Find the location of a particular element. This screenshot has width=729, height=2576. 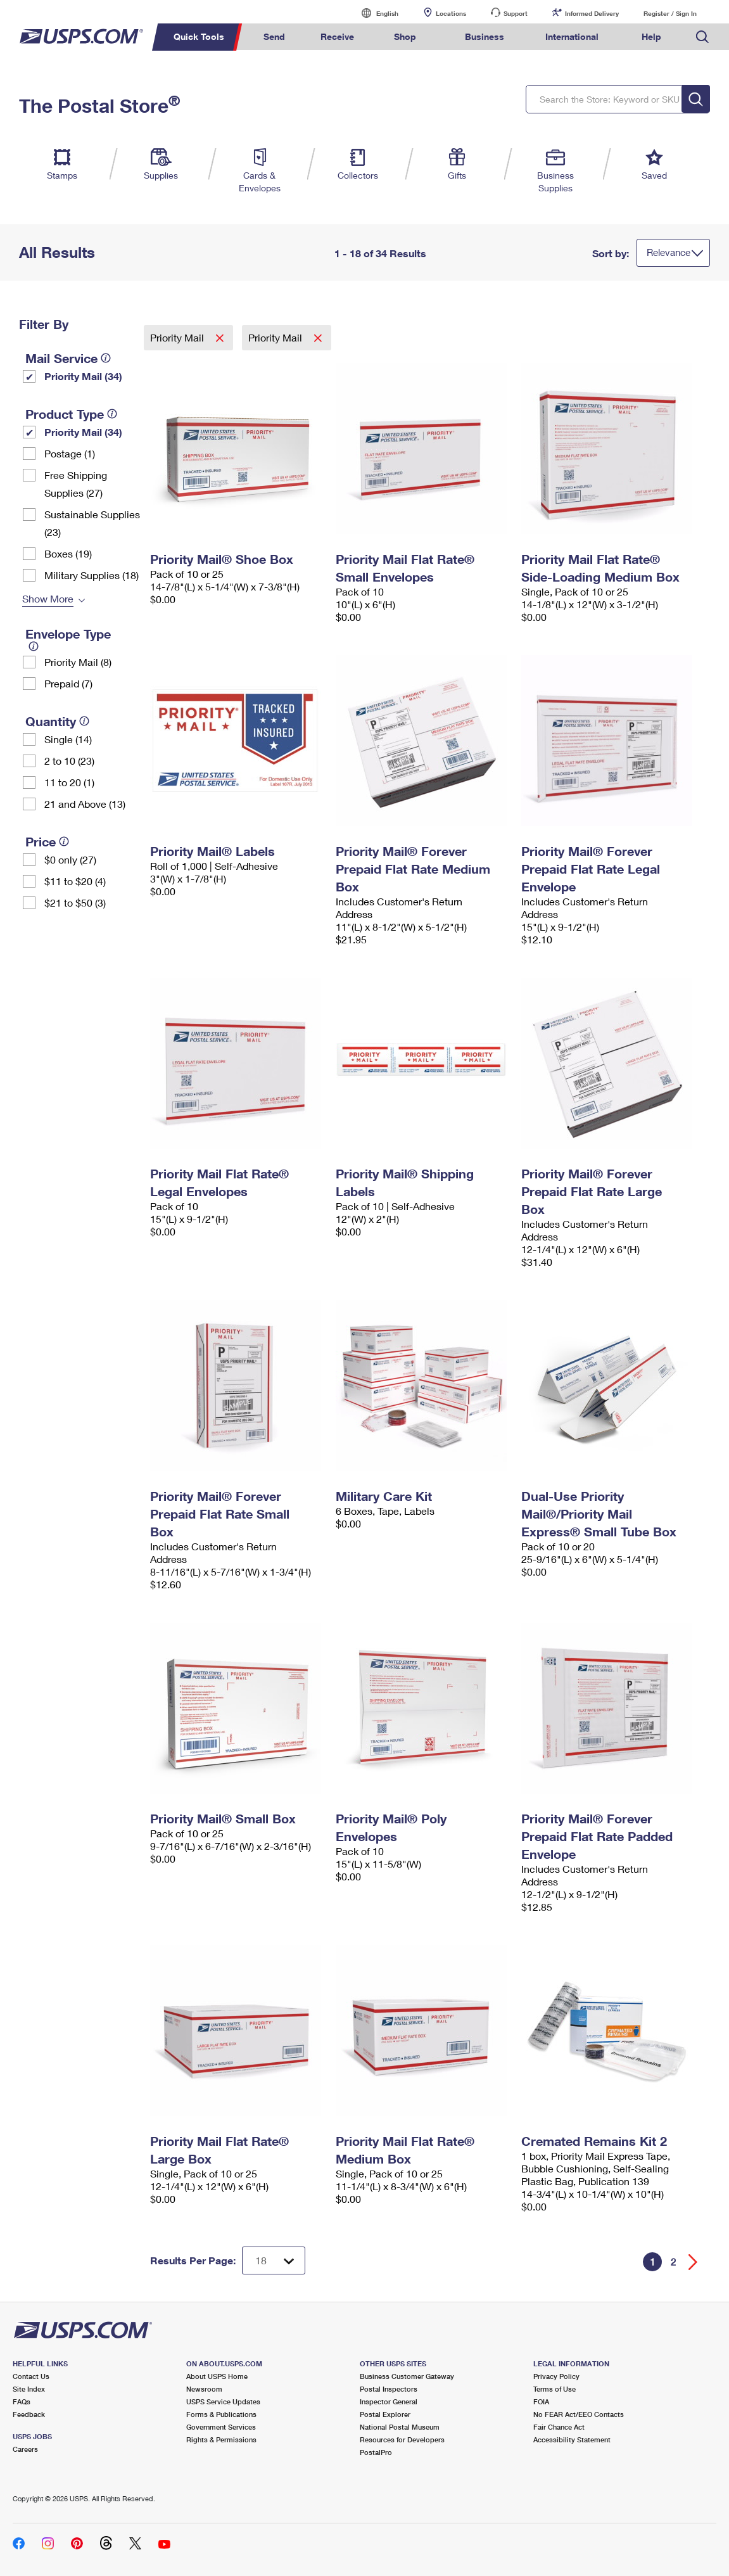

Site Index is located at coordinates (29, 2389).